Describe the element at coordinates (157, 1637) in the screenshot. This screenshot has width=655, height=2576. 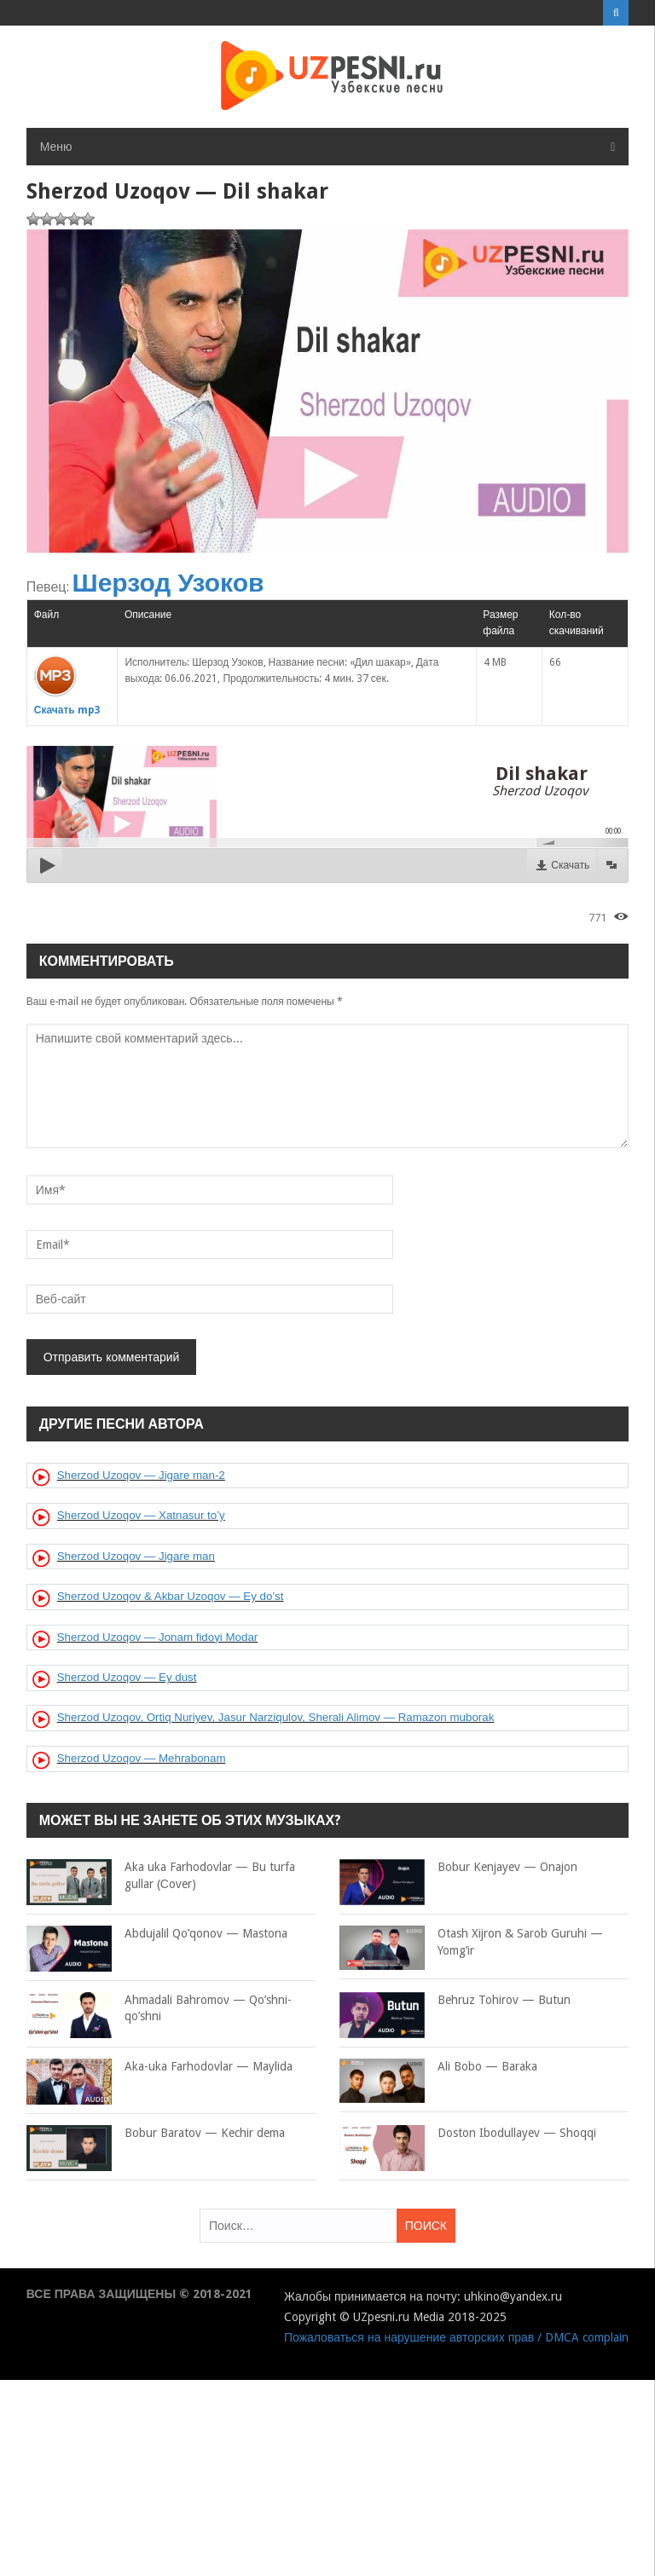
I see `Sherzod Uzoqov — Jonam fidoyi Modar` at that location.